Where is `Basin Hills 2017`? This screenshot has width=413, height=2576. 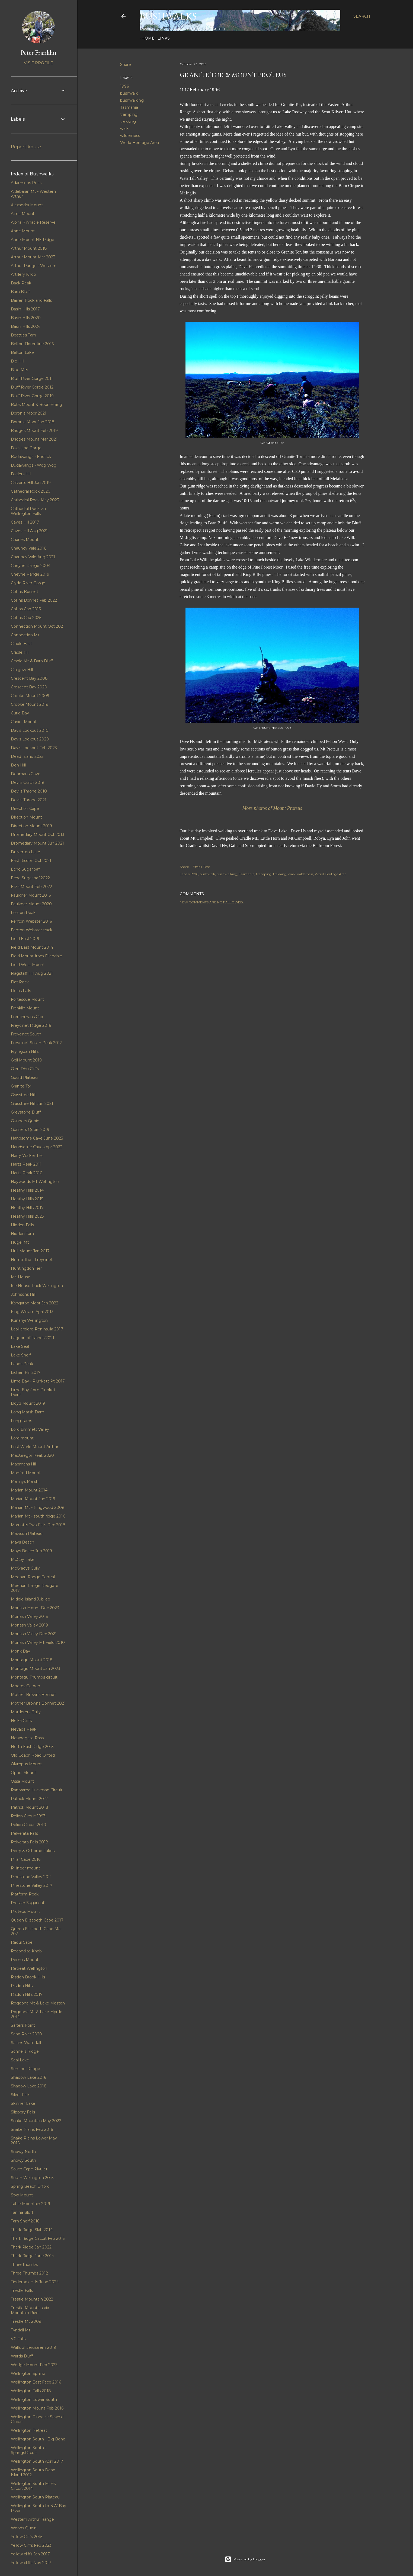
Basin Hills 2017 is located at coordinates (25, 309).